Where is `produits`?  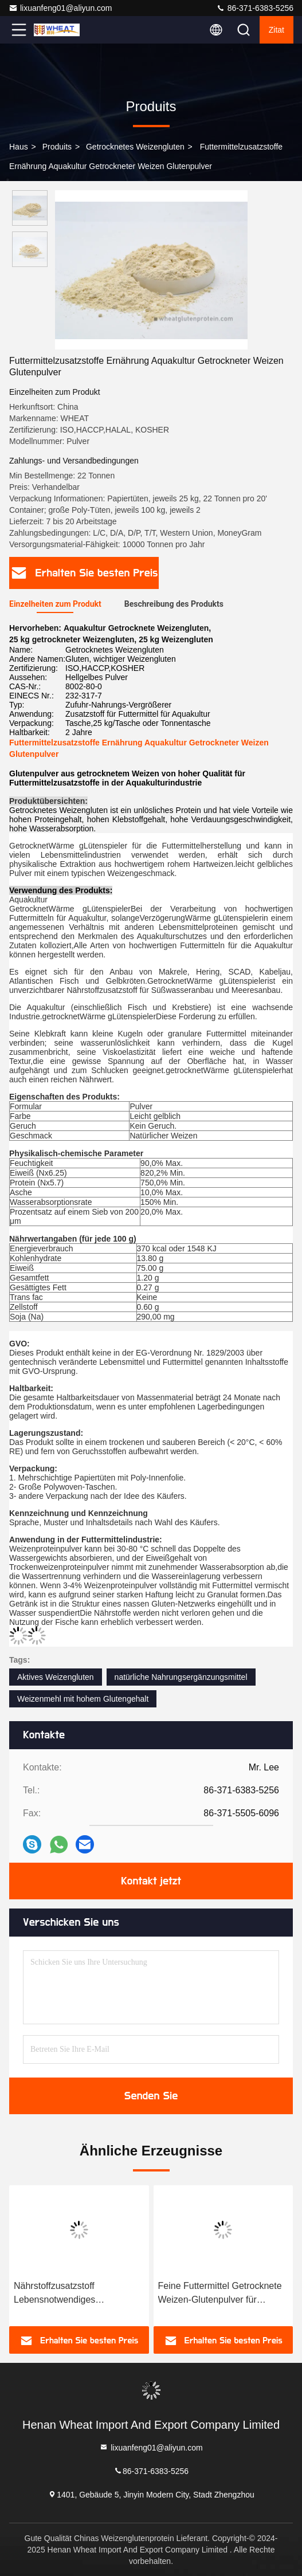
produits is located at coordinates (57, 146).